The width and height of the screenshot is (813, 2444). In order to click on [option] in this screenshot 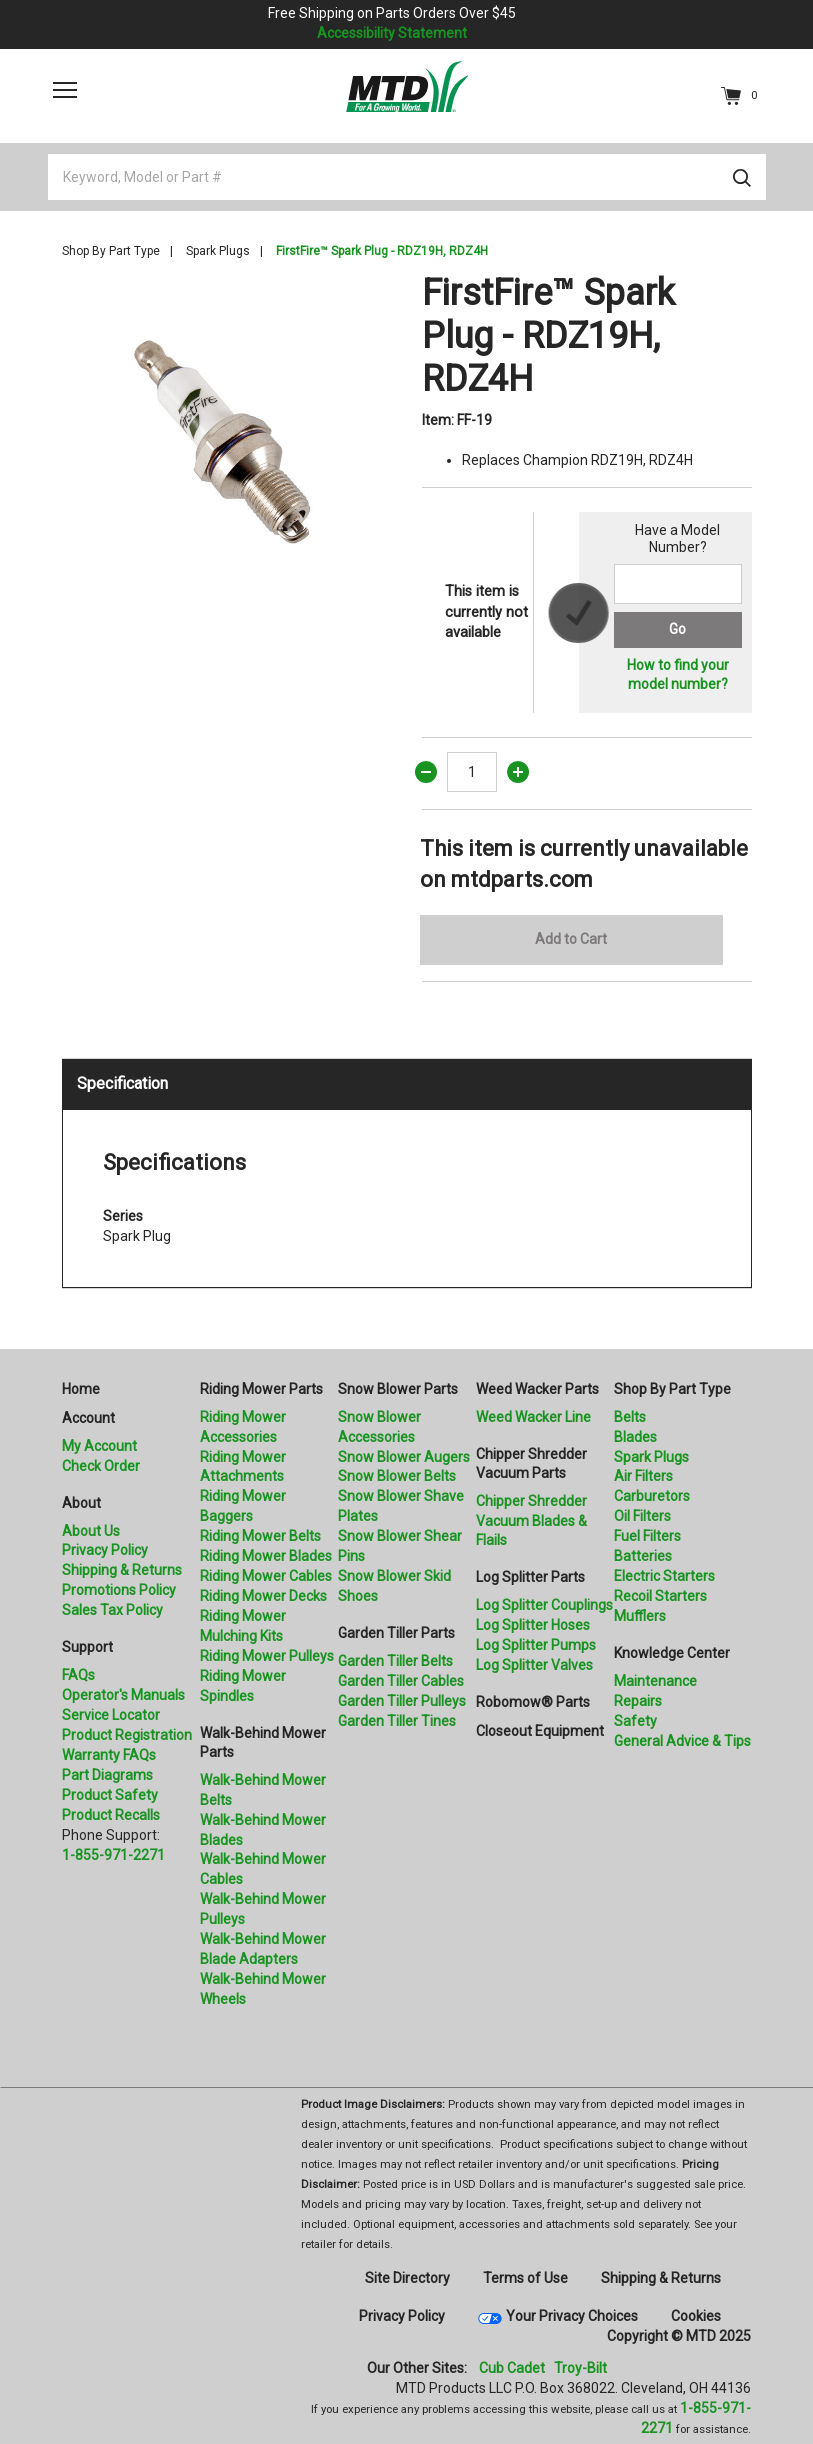, I will do `click(227, 437)`.